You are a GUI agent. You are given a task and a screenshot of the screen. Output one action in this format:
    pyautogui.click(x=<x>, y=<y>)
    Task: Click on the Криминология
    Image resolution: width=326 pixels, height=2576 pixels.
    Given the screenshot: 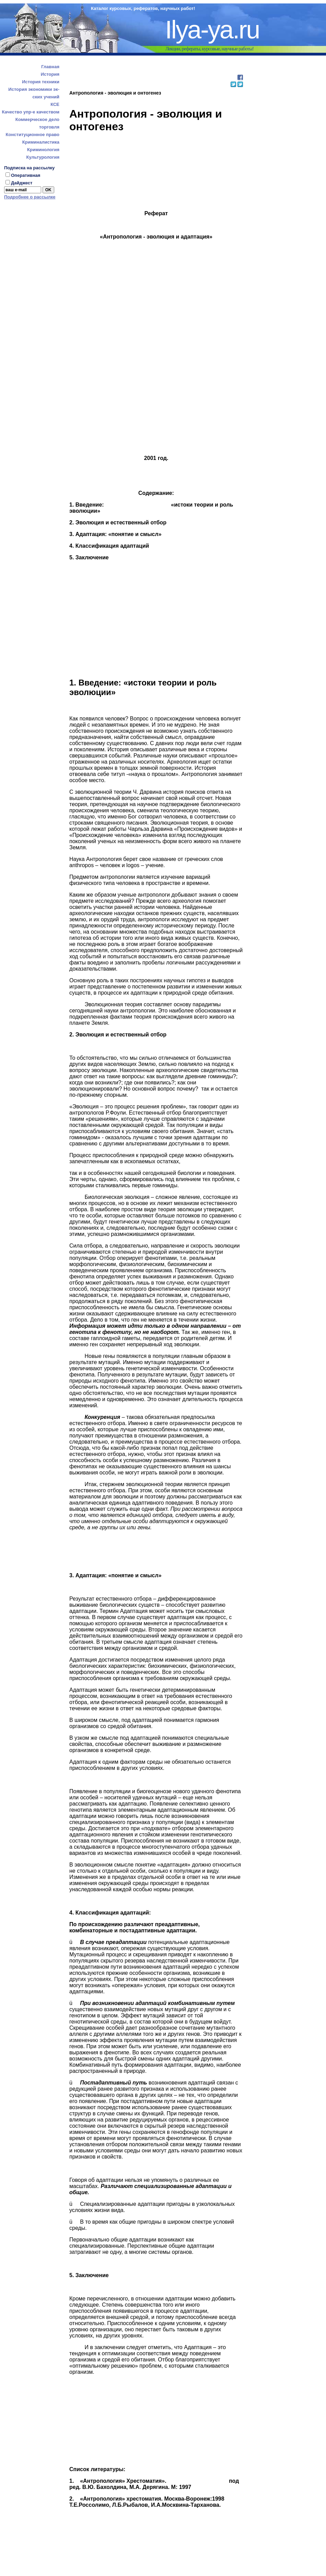 What is the action you would take?
    pyautogui.click(x=43, y=149)
    